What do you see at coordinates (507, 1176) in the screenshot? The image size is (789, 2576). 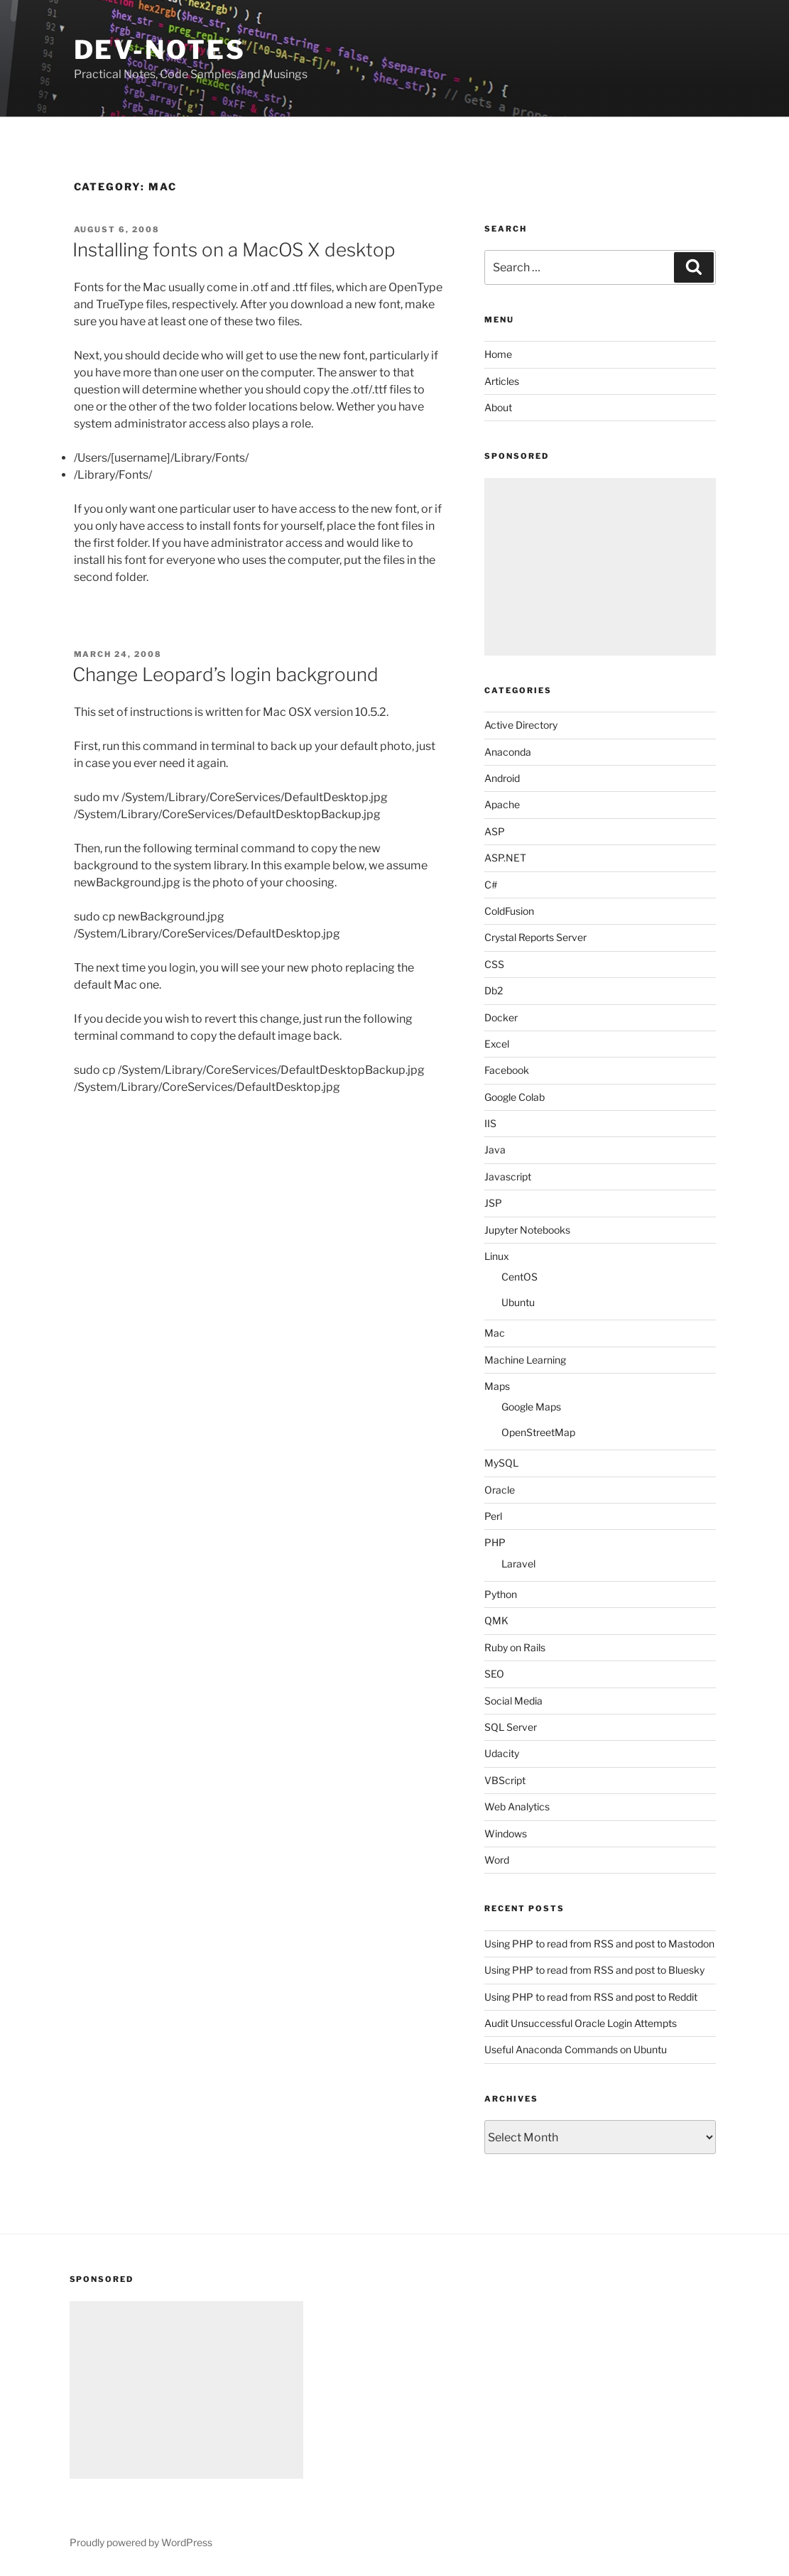 I see `Javascript` at bounding box center [507, 1176].